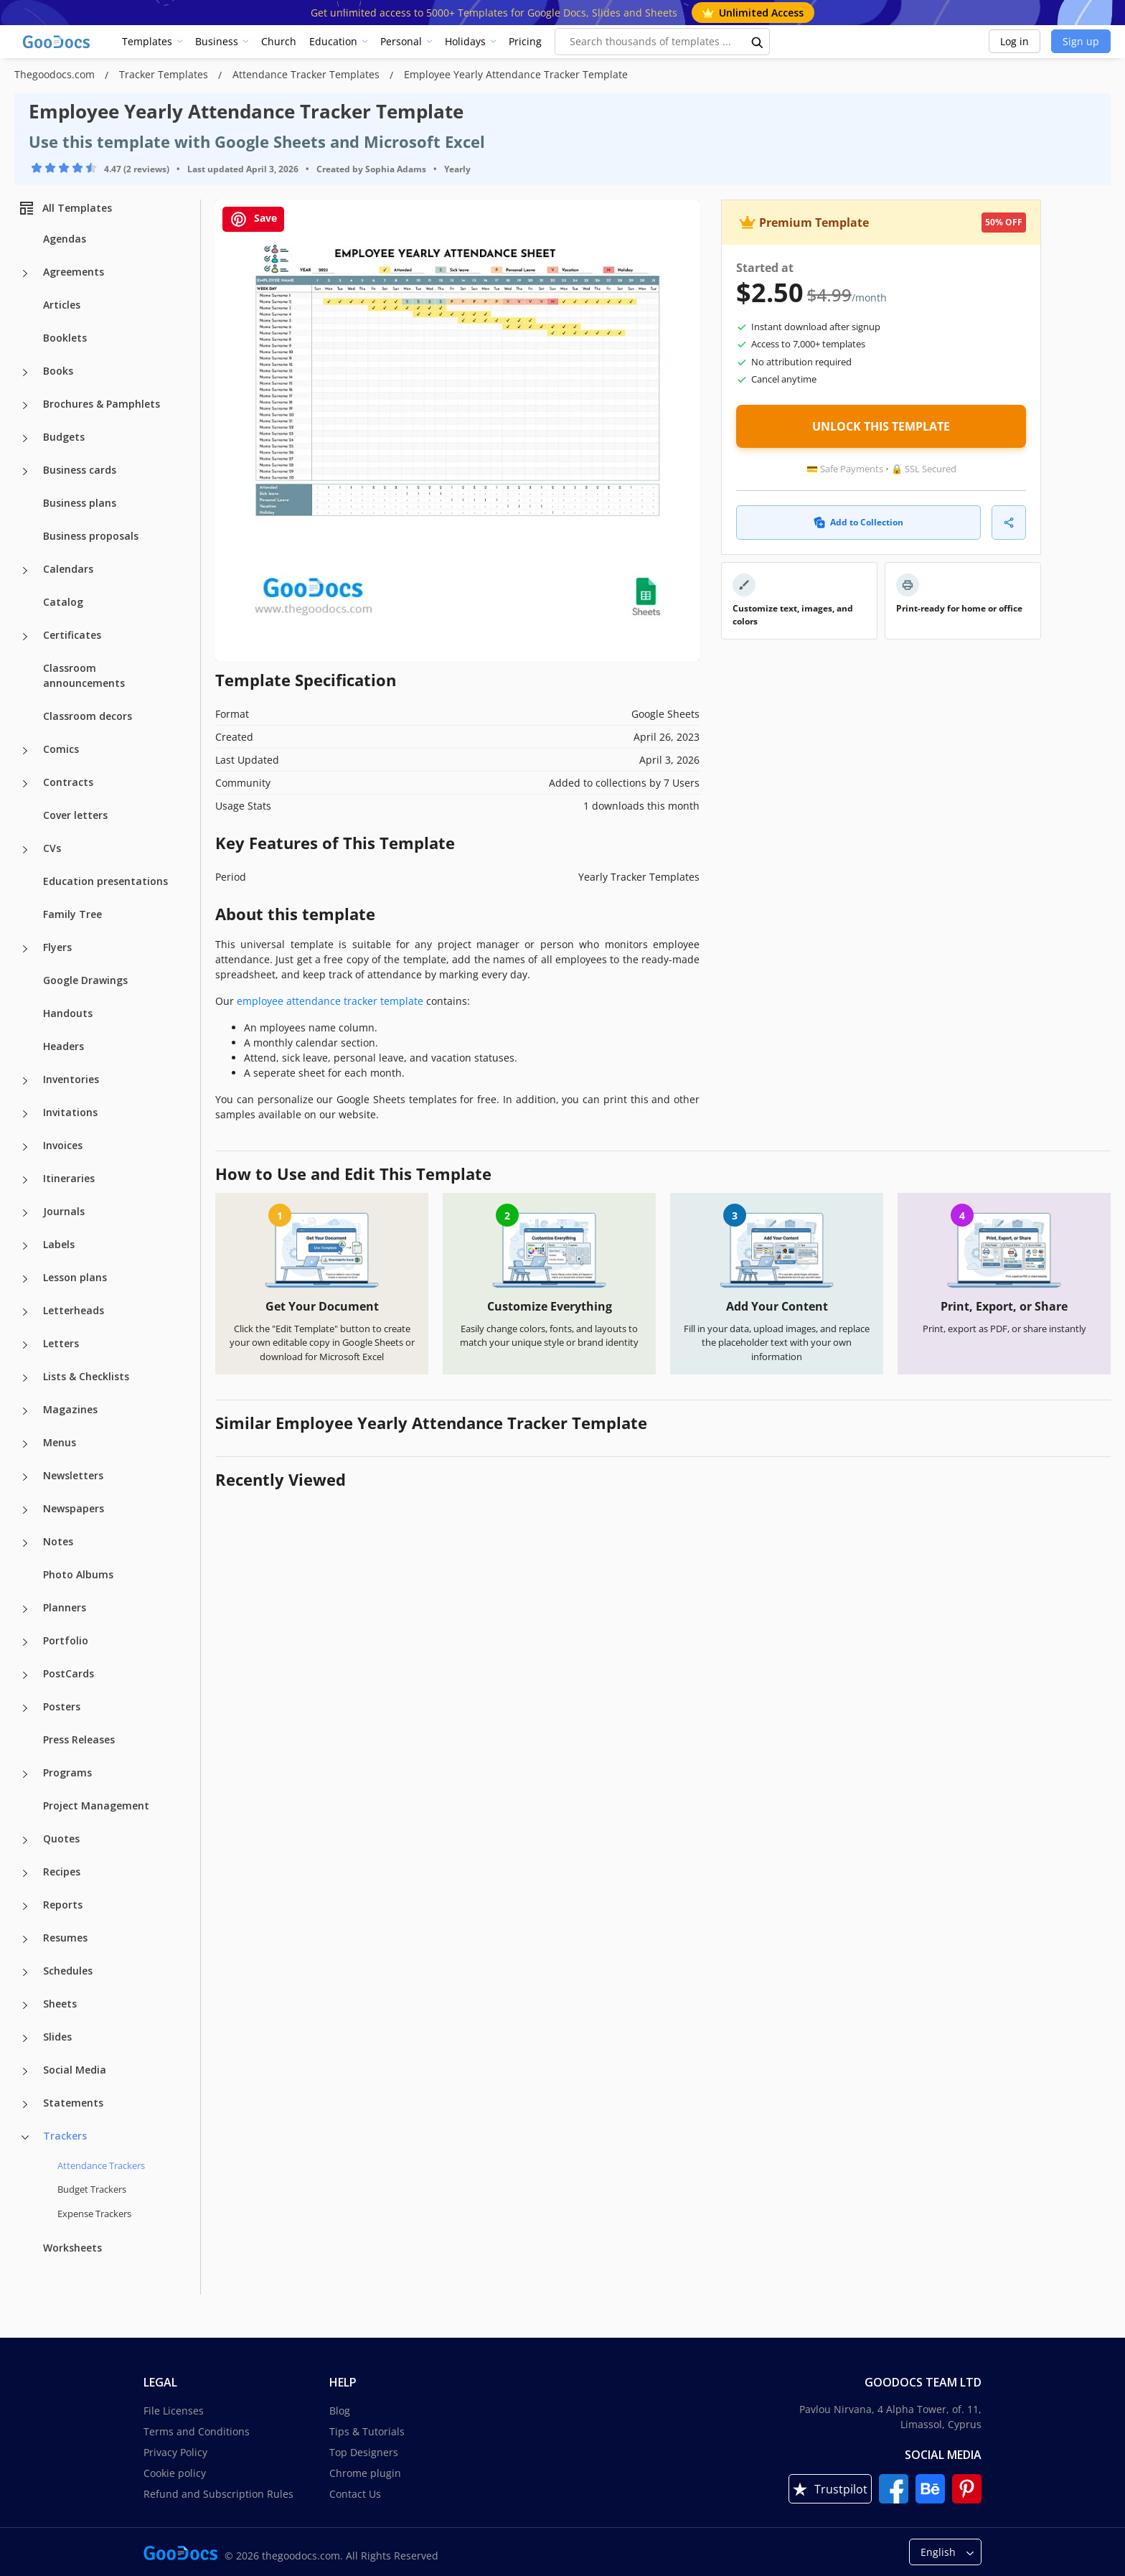  I want to click on Certificates, so click(72, 635).